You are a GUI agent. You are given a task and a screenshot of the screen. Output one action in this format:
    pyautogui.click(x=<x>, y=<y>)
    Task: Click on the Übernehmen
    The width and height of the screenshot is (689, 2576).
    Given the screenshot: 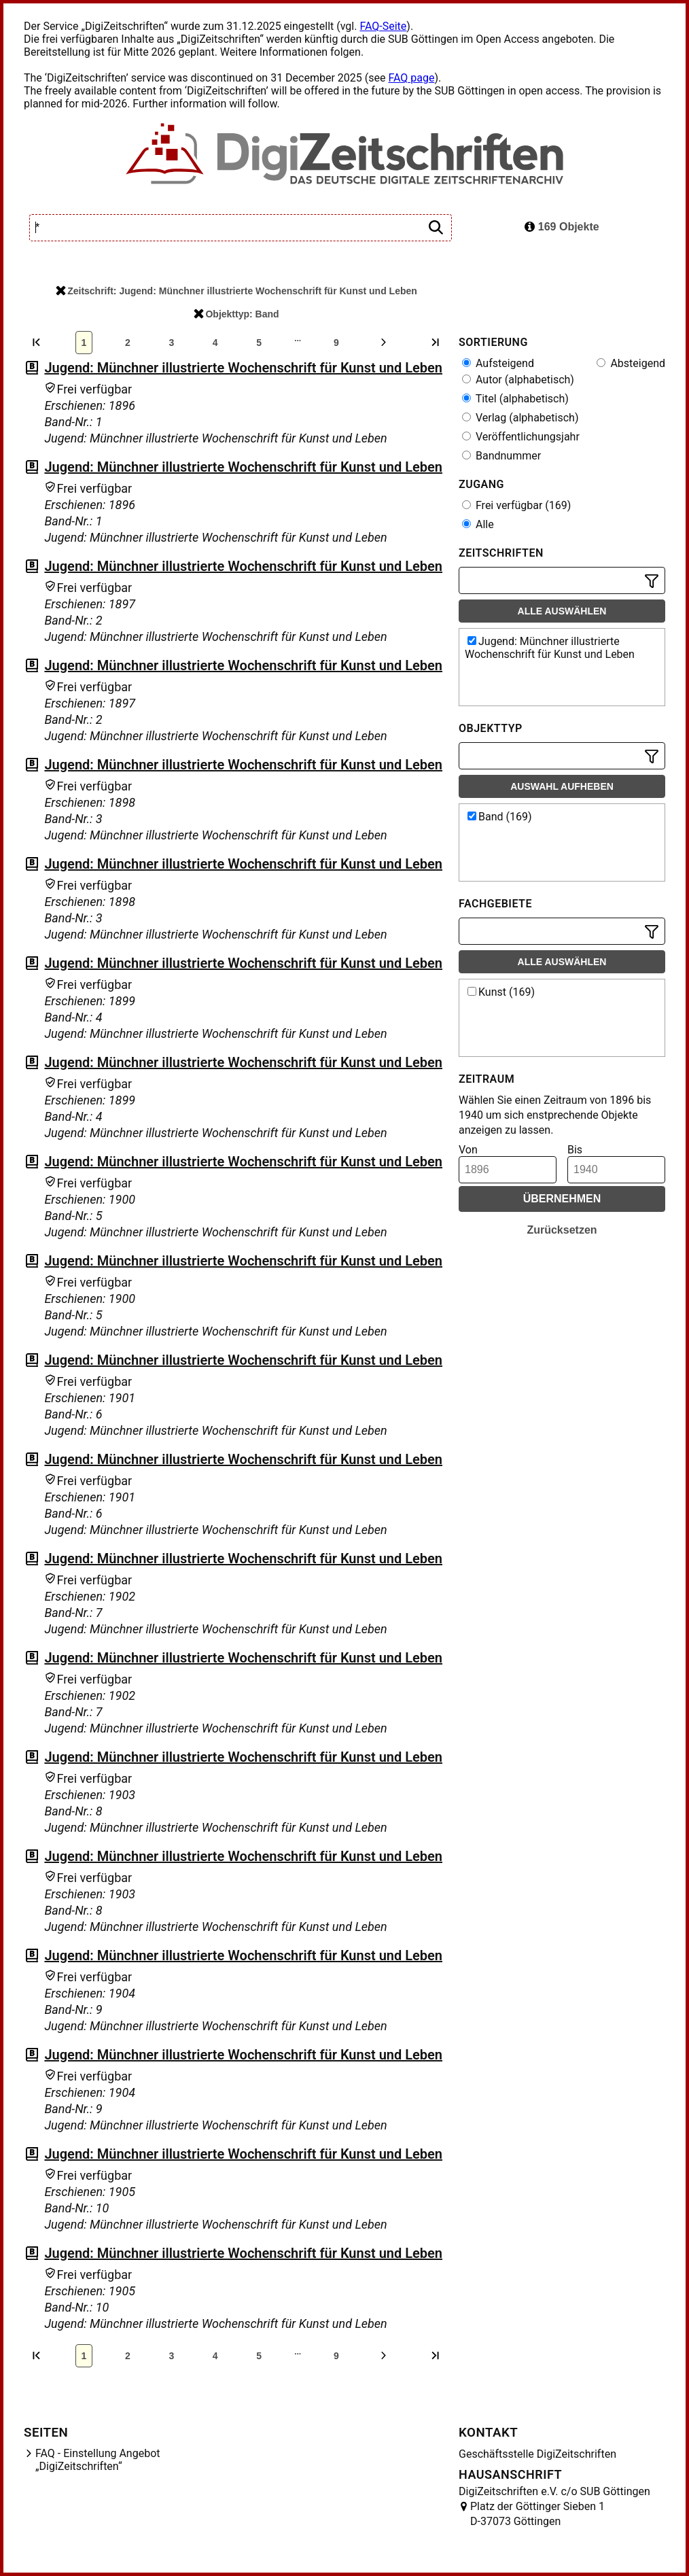 What is the action you would take?
    pyautogui.click(x=562, y=1198)
    